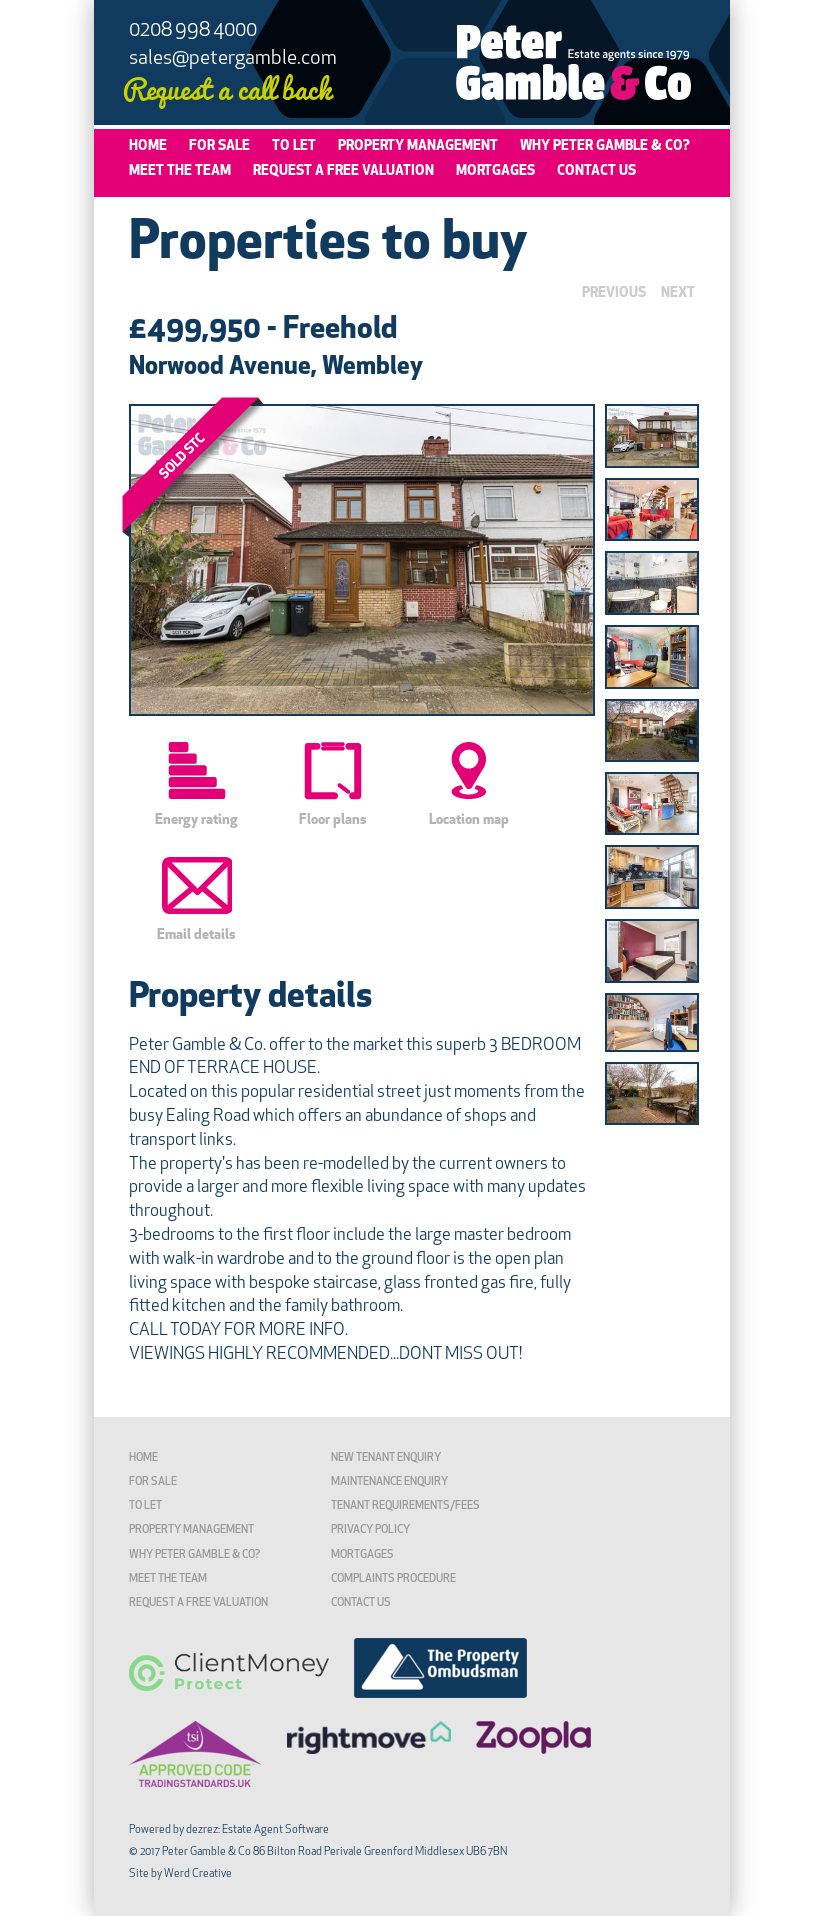 The height and width of the screenshot is (1916, 823). Describe the element at coordinates (343, 171) in the screenshot. I see `Request a Free Valuation` at that location.